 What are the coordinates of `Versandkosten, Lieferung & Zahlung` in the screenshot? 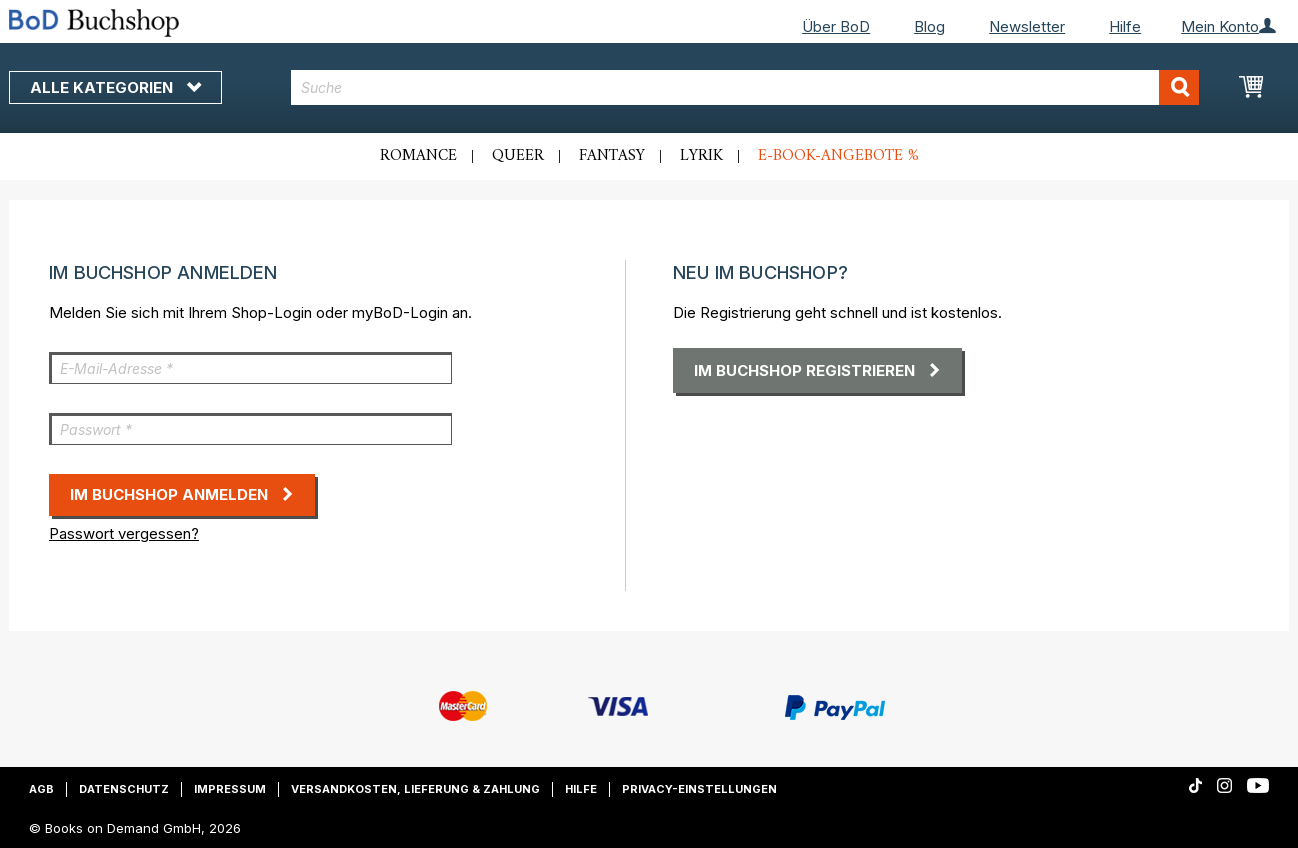 It's located at (415, 789).